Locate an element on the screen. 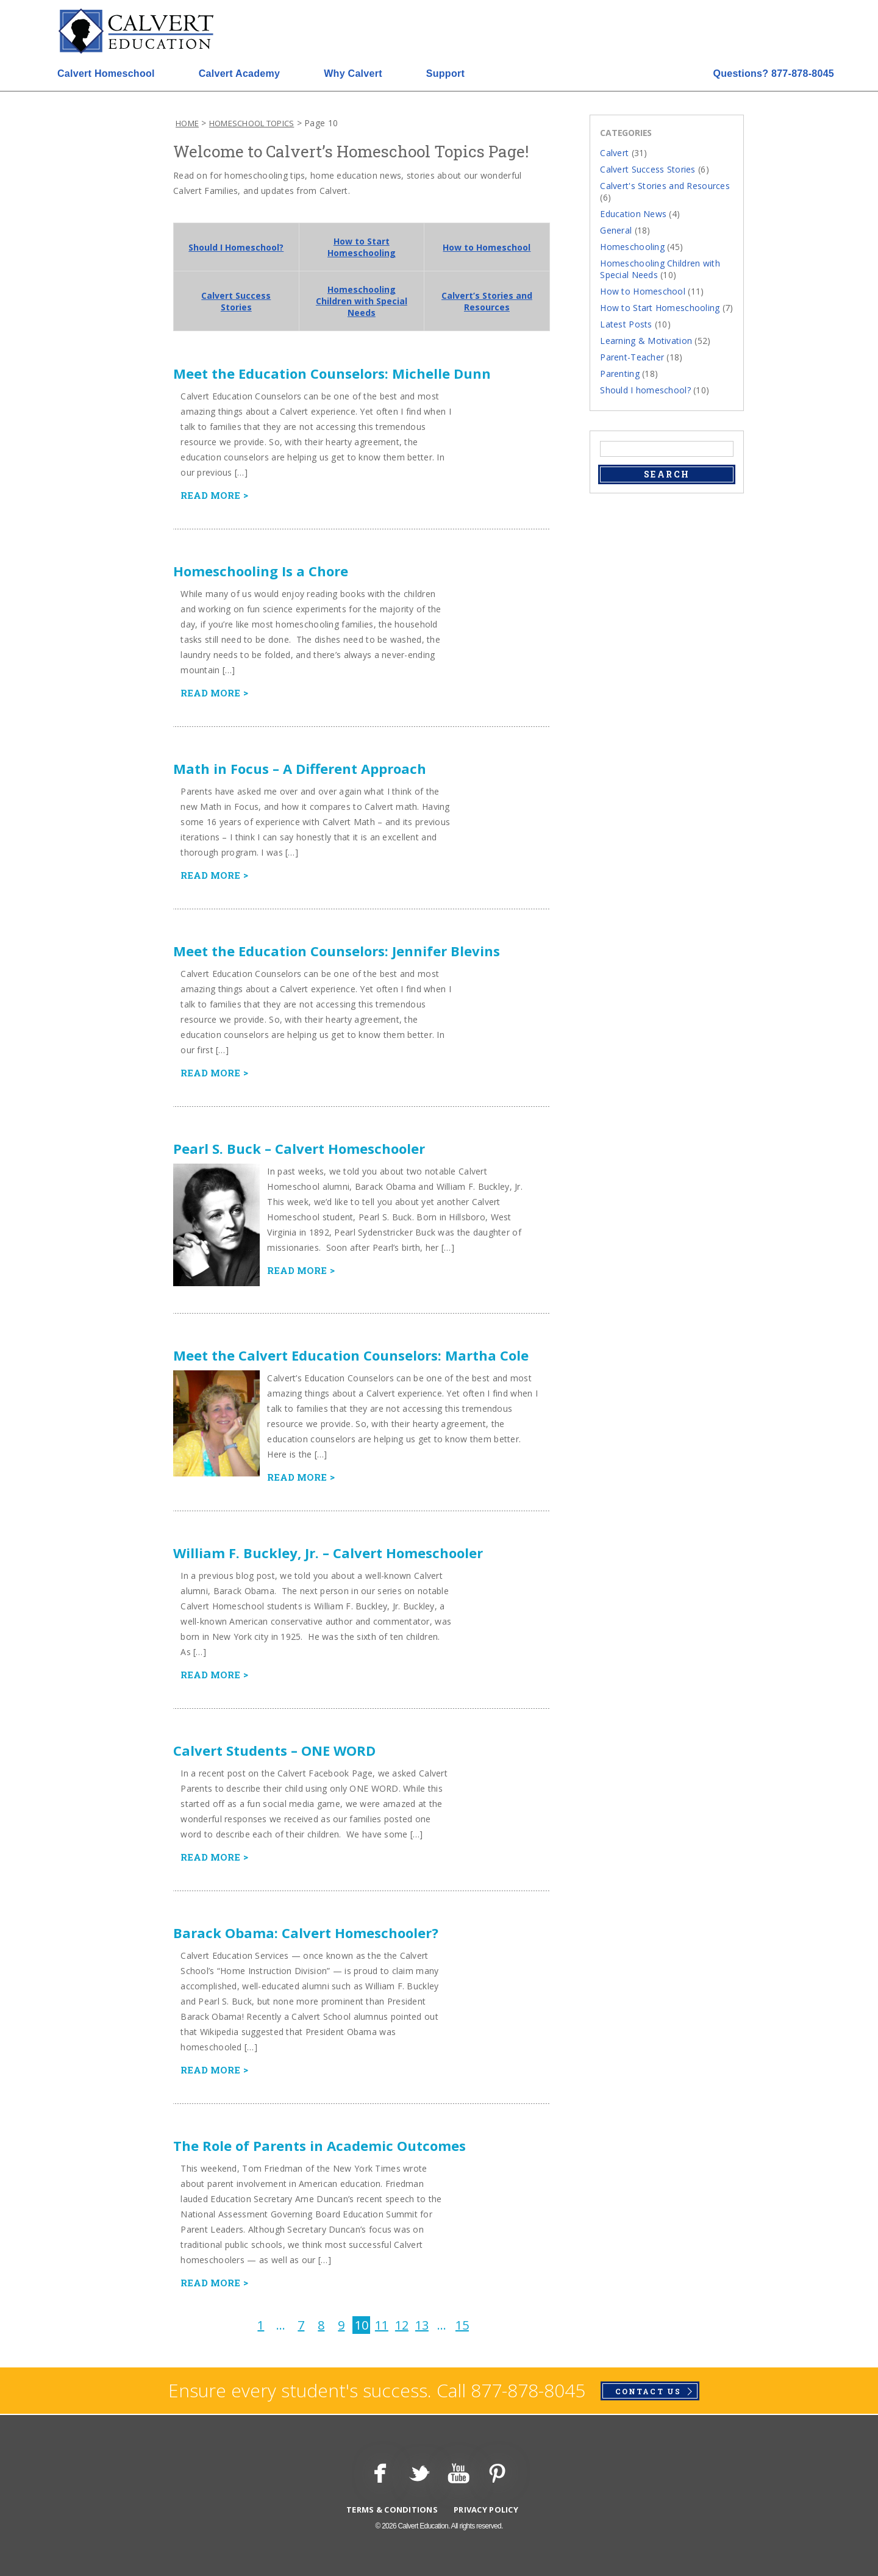 The height and width of the screenshot is (2576, 878). Calvert Success Stories is located at coordinates (236, 301).